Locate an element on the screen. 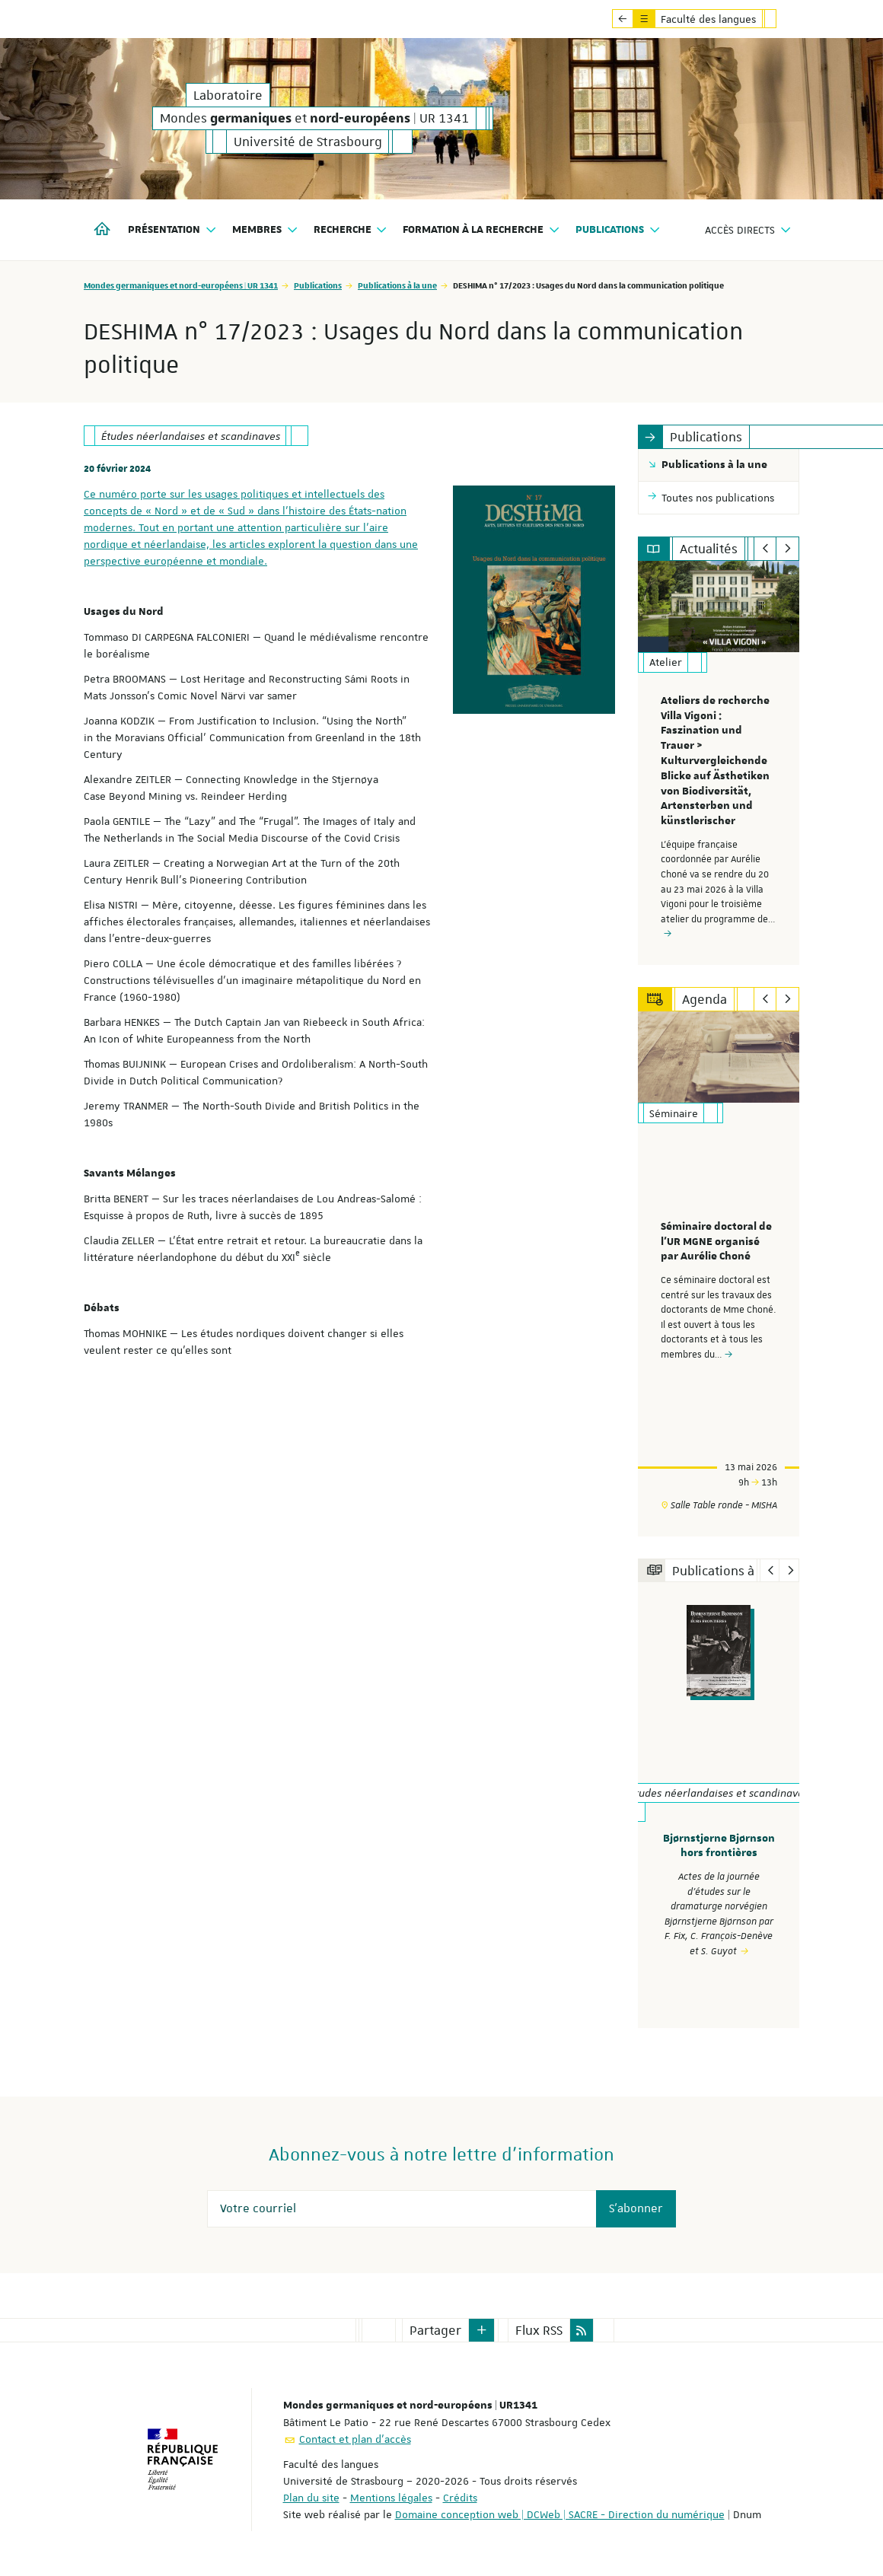 The width and height of the screenshot is (883, 2576). Membres [button] is located at coordinates (265, 230).